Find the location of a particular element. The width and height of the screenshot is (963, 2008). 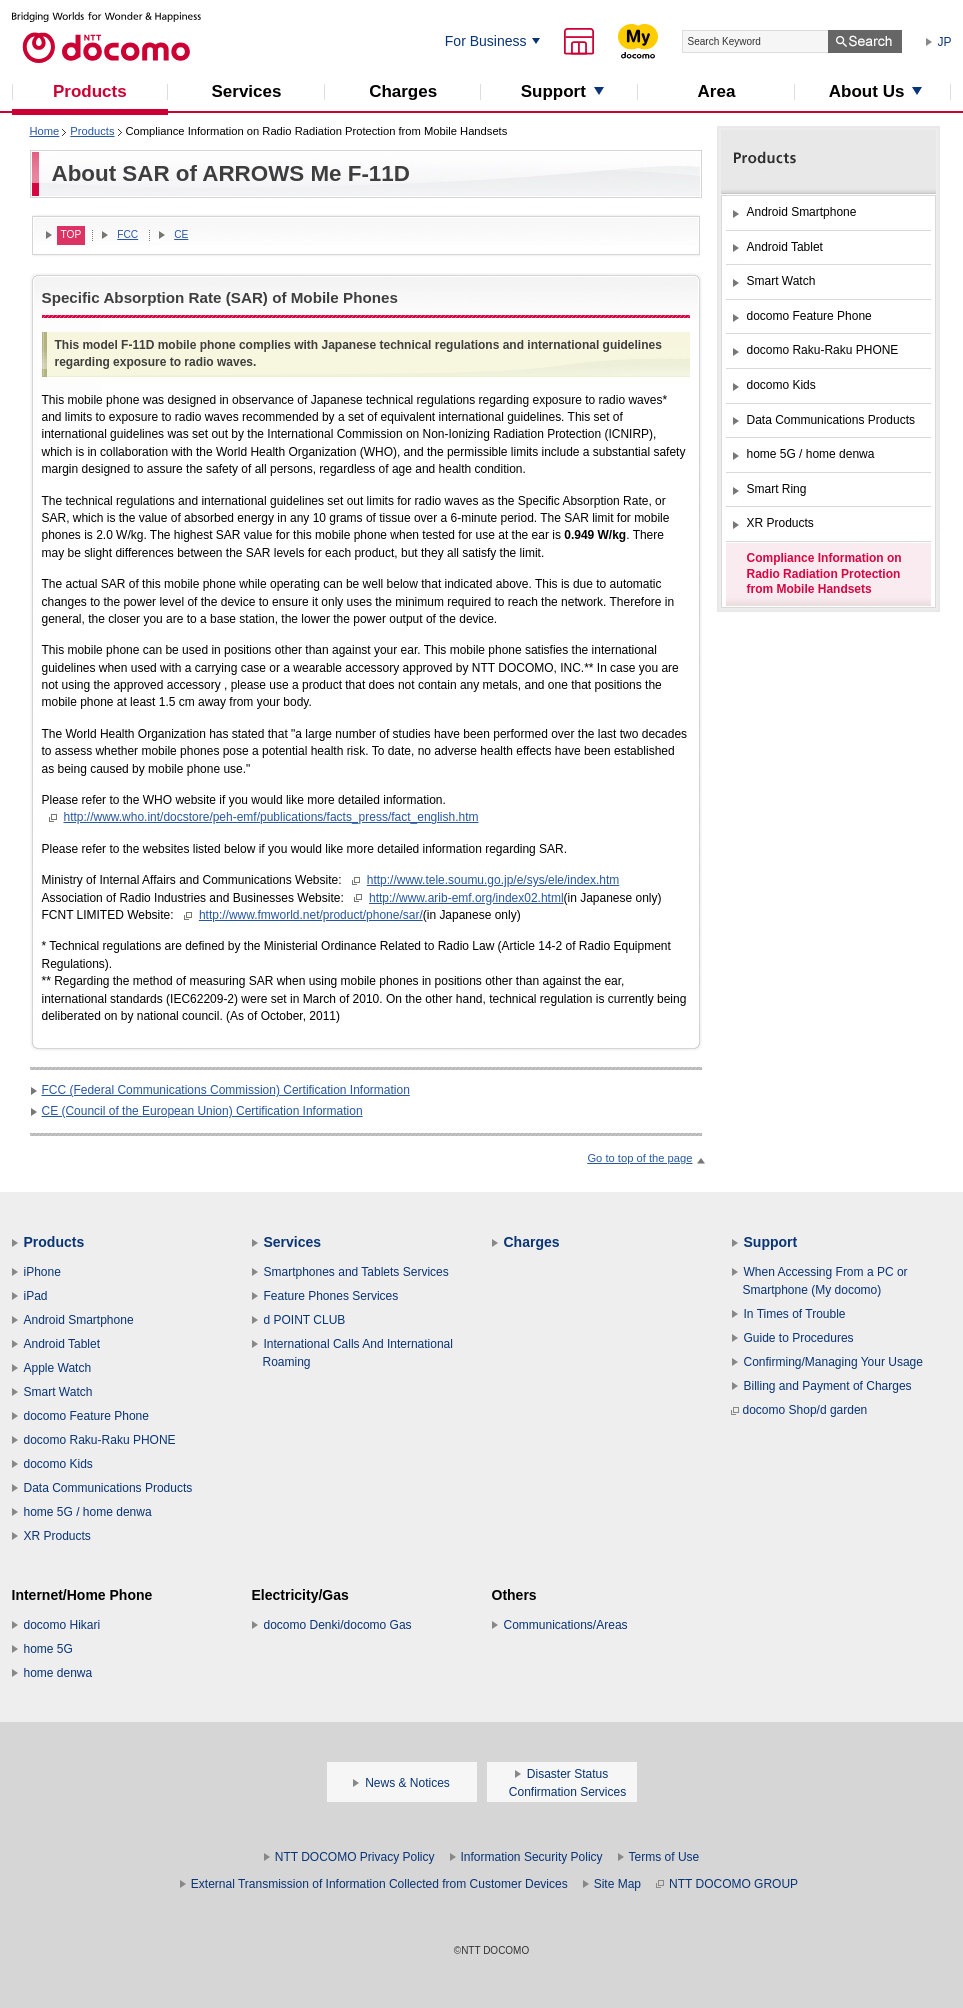

CE (Council of the European Union) Certification Information is located at coordinates (202, 1111).